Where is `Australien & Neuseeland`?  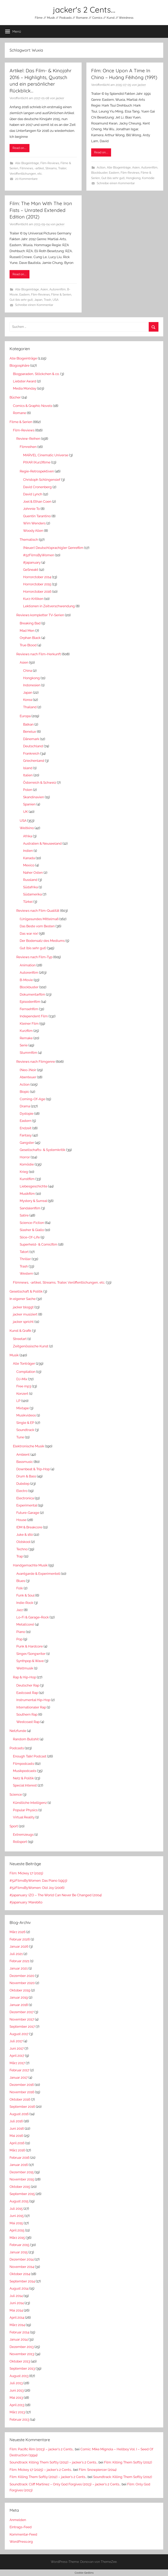
Australien & Neuseeland is located at coordinates (42, 843).